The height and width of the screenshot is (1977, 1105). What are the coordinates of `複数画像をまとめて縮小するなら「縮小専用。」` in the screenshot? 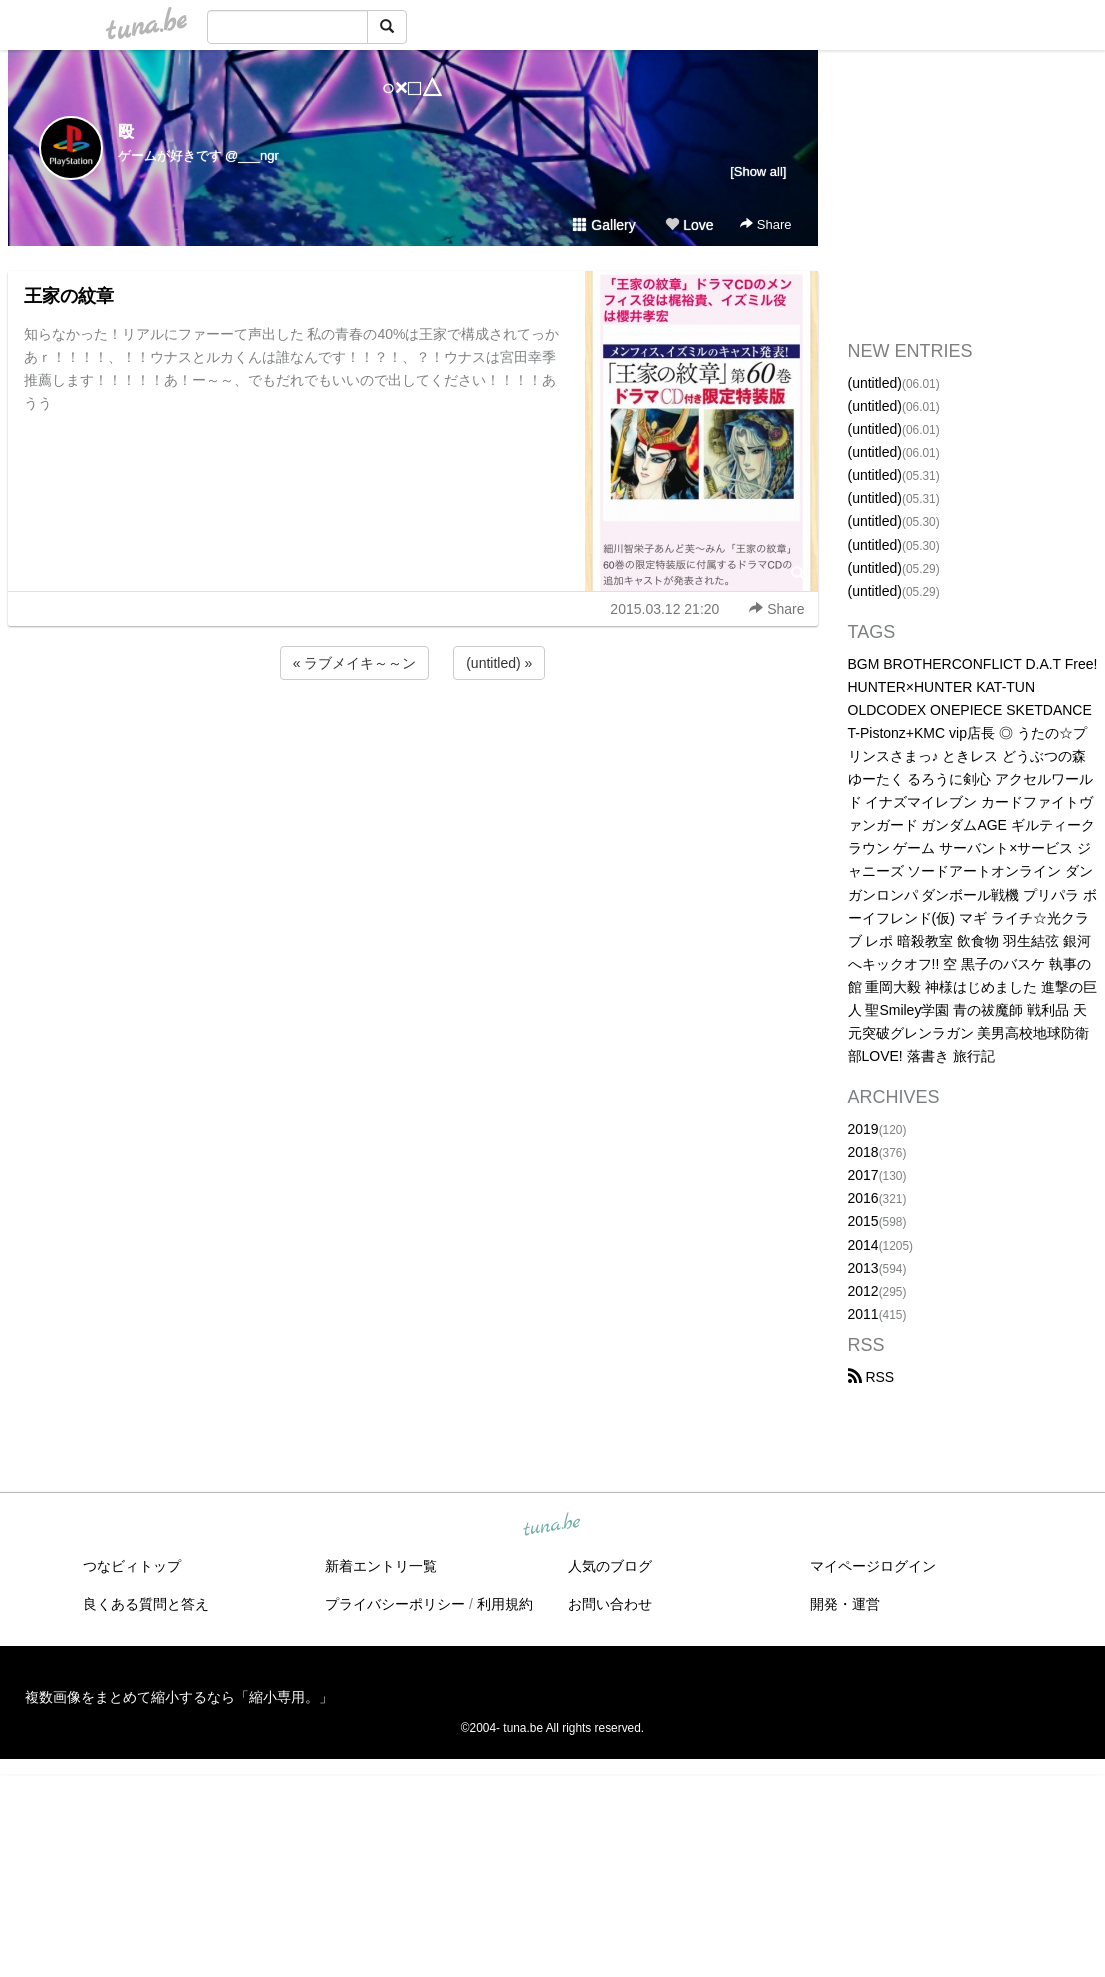 It's located at (179, 1697).